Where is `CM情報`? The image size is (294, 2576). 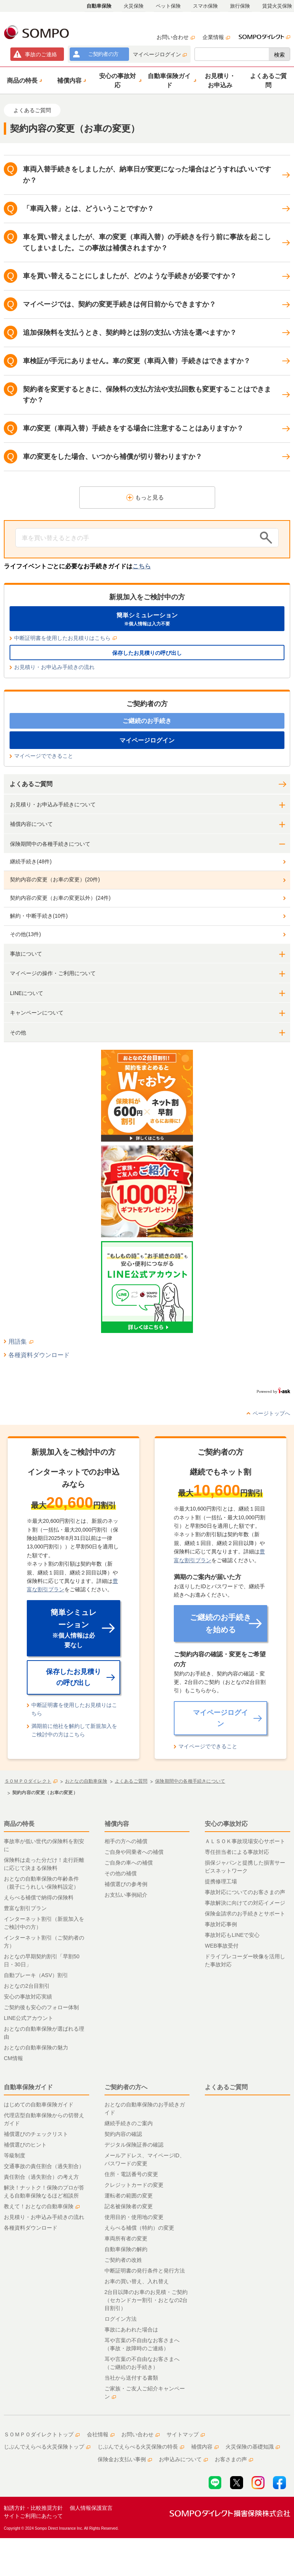 CM情報 is located at coordinates (13, 2058).